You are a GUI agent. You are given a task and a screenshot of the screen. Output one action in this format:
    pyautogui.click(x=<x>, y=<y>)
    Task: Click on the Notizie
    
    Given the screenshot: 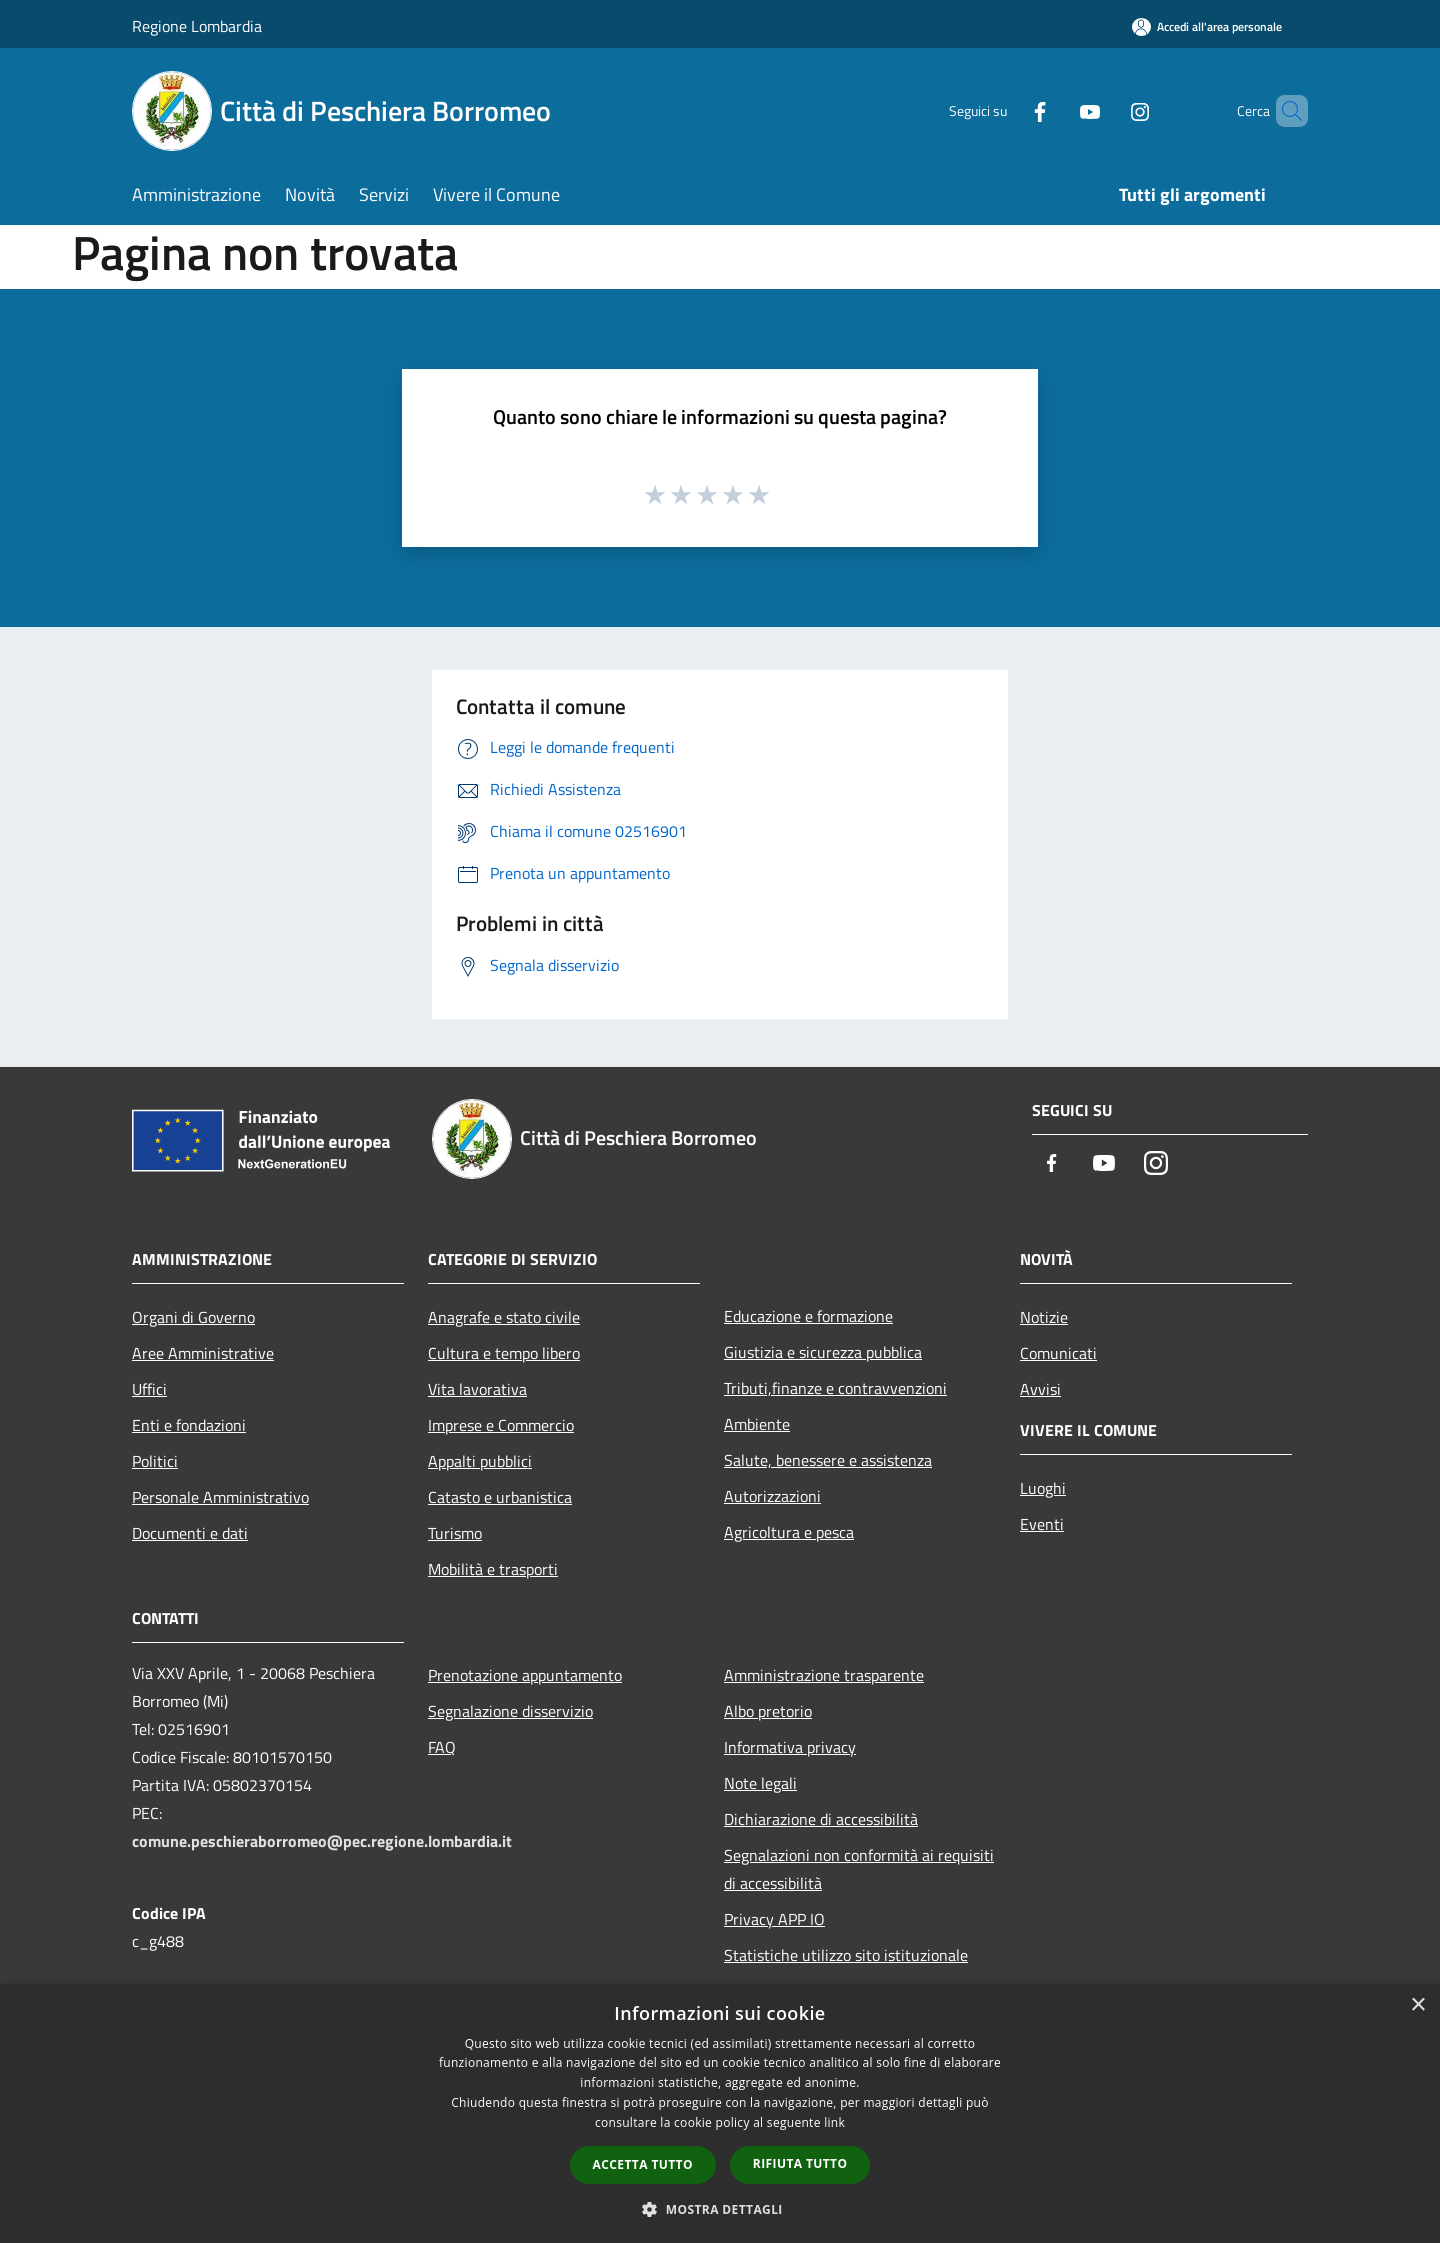 What is the action you would take?
    pyautogui.click(x=1044, y=1317)
    